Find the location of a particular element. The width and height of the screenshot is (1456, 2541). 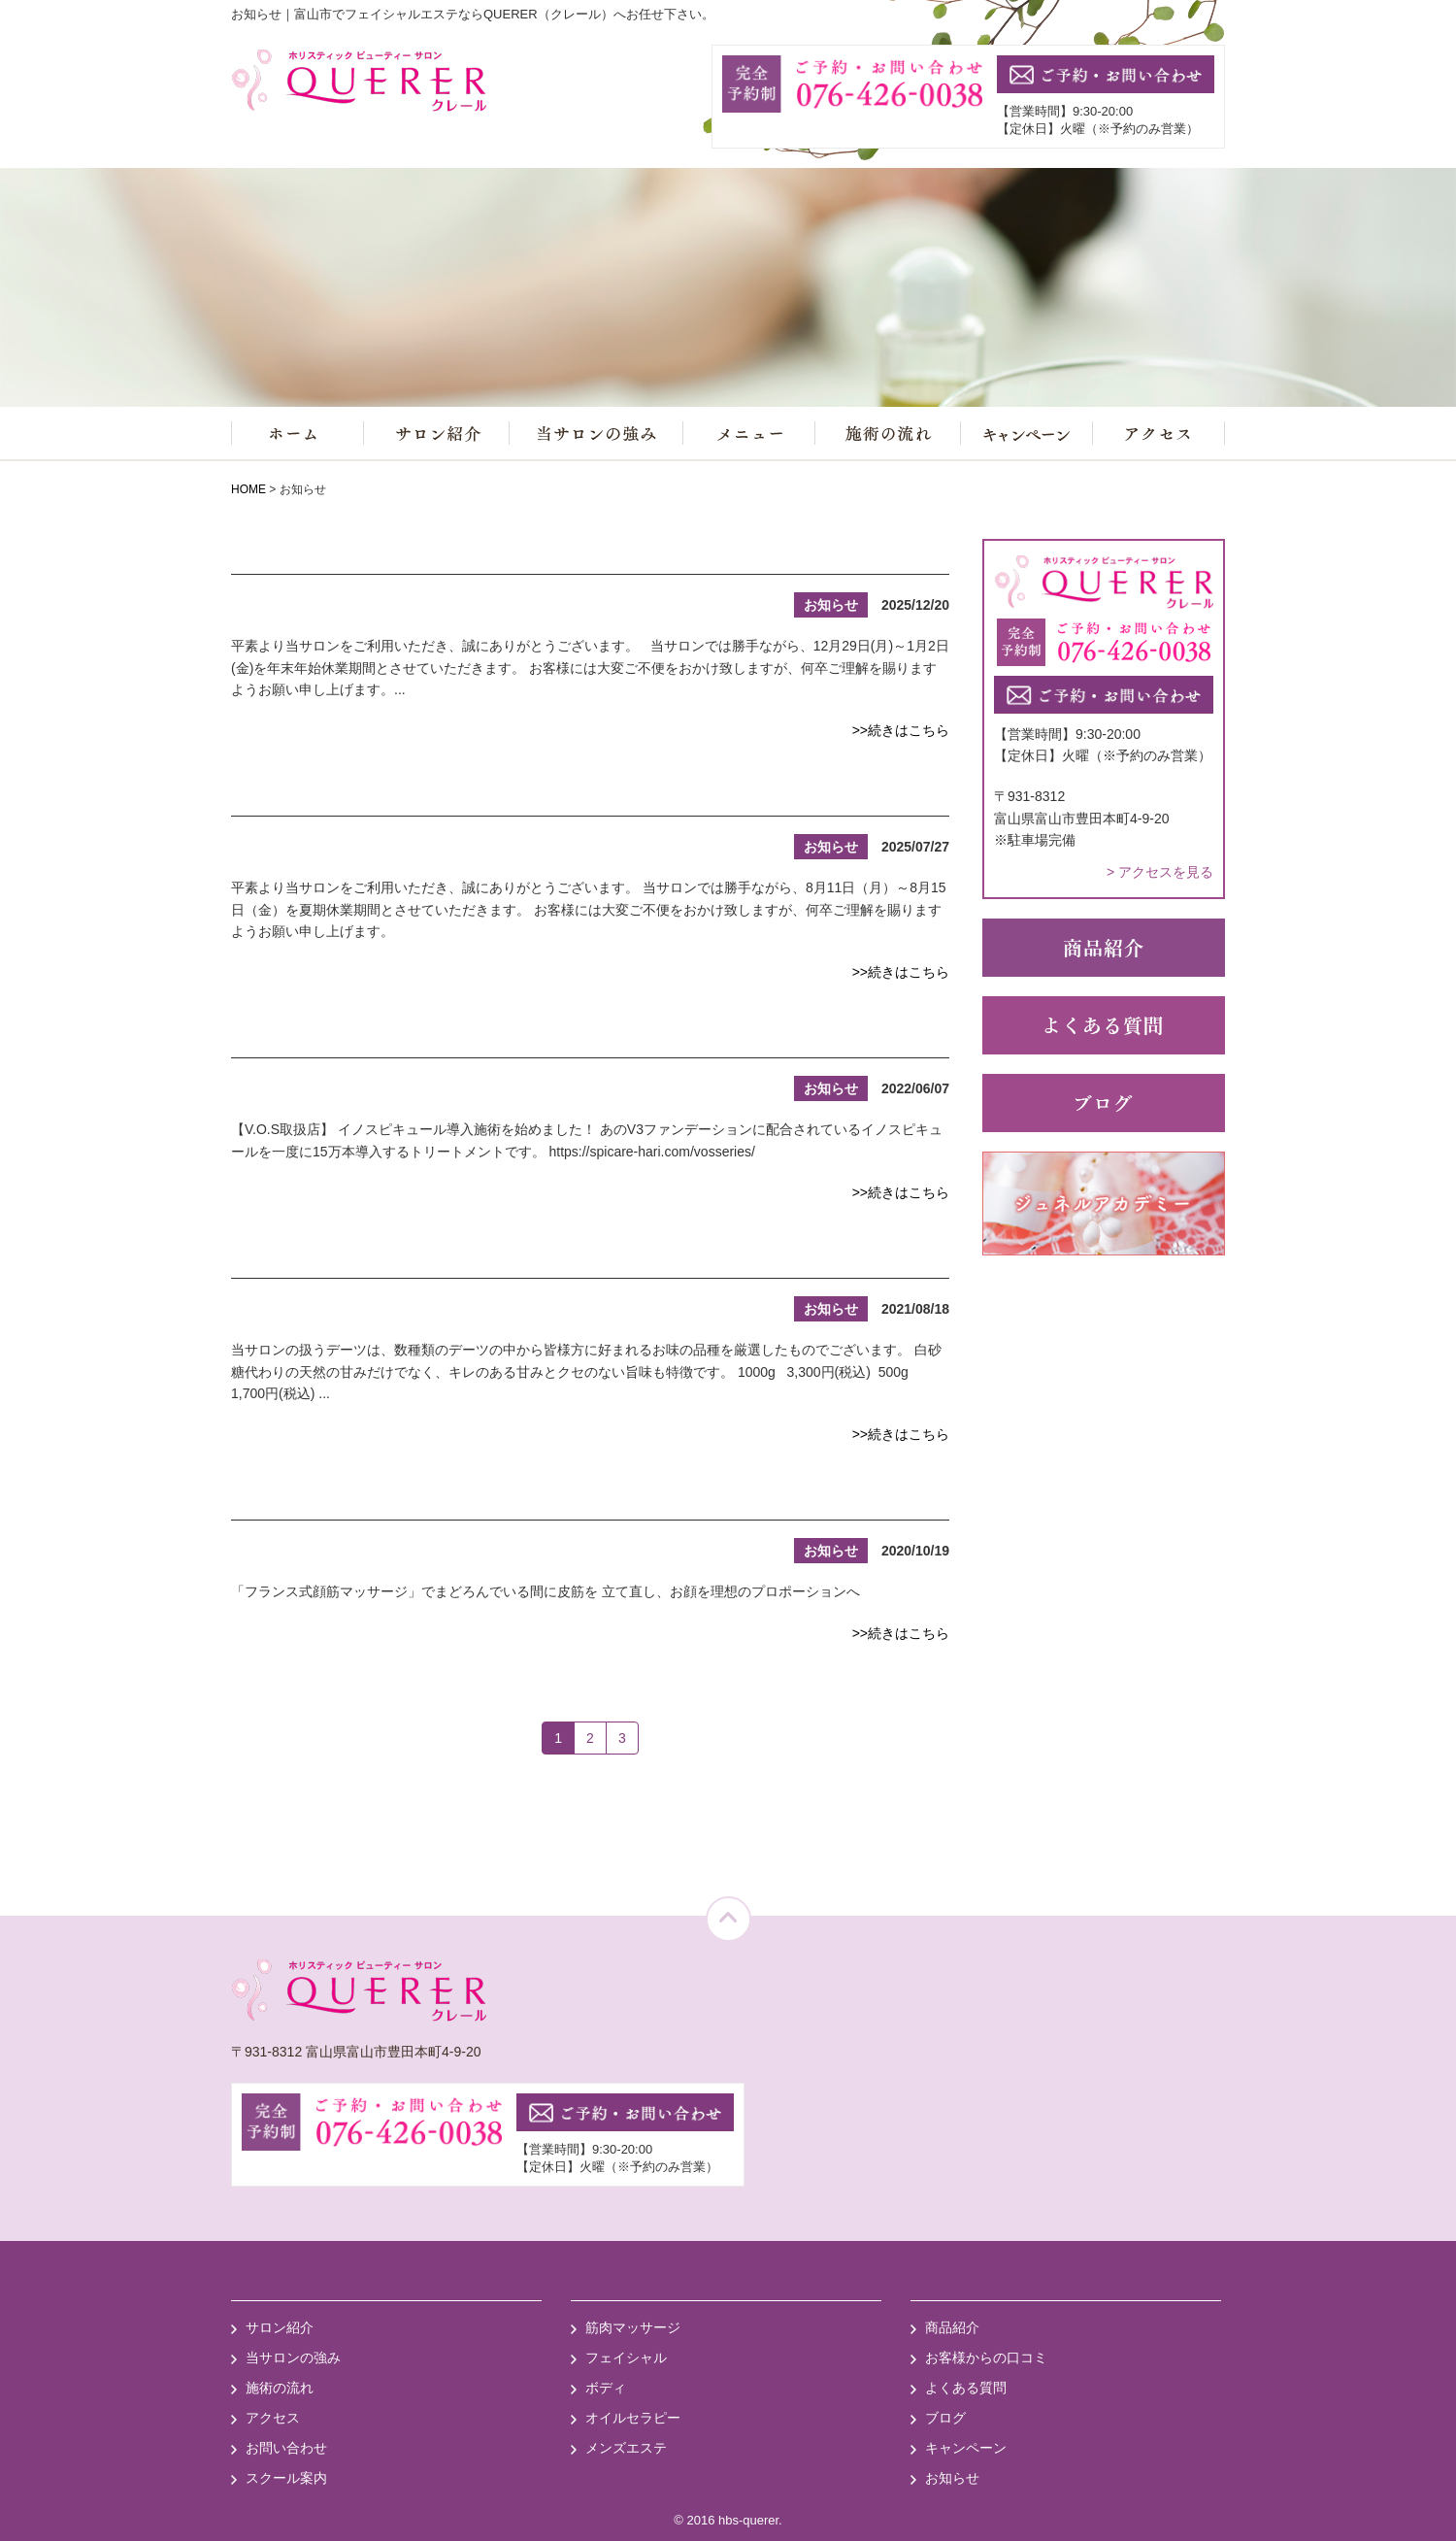

HOME is located at coordinates (248, 489).